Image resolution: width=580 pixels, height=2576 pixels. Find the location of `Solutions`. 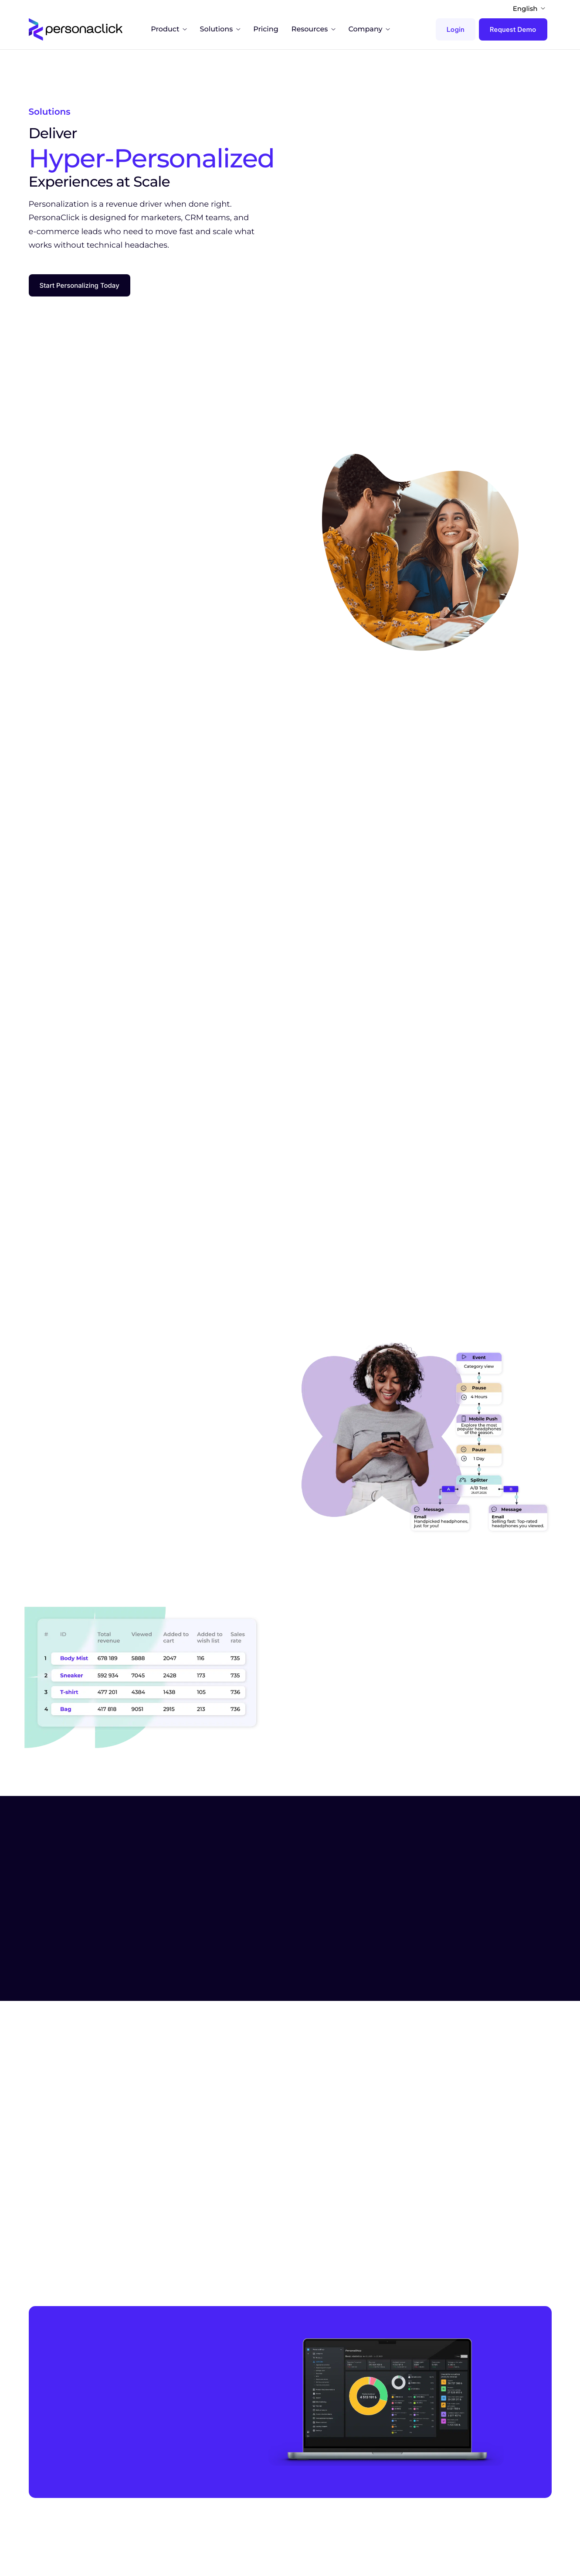

Solutions is located at coordinates (220, 29).